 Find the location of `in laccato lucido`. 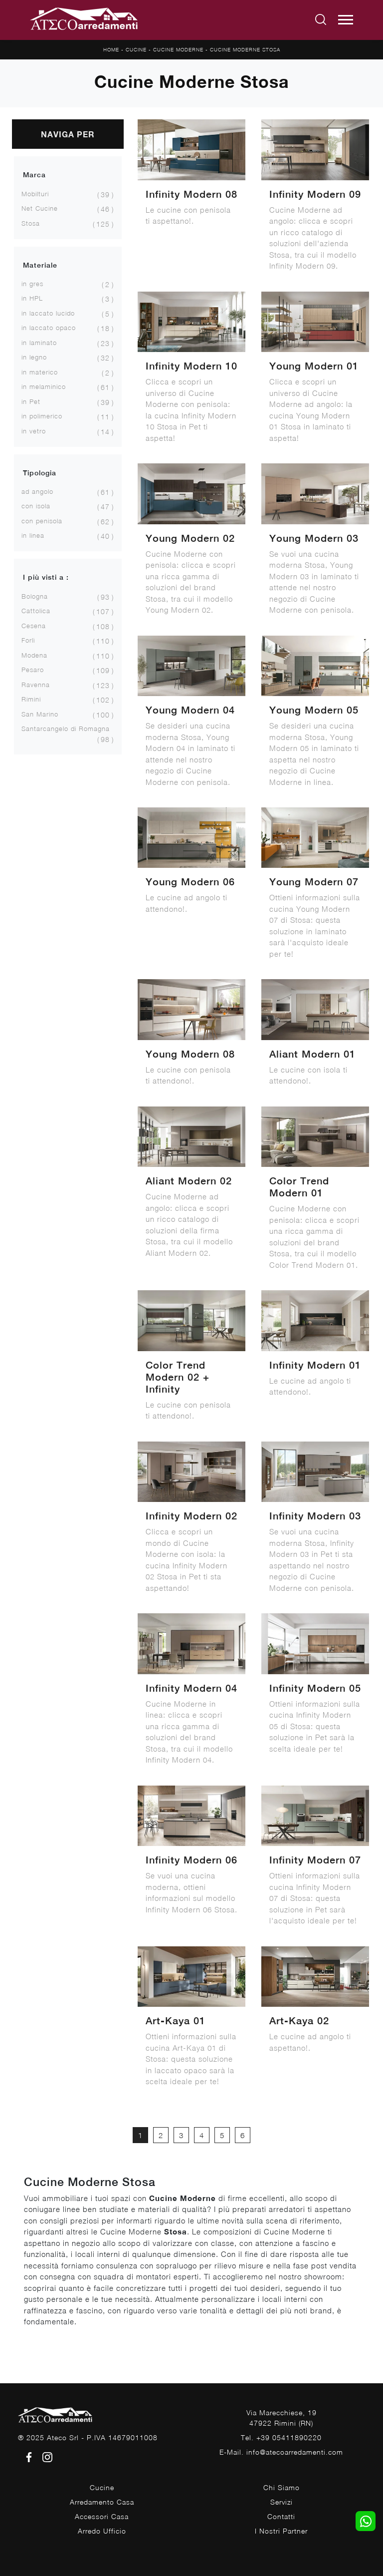

in laccato lucido is located at coordinates (48, 313).